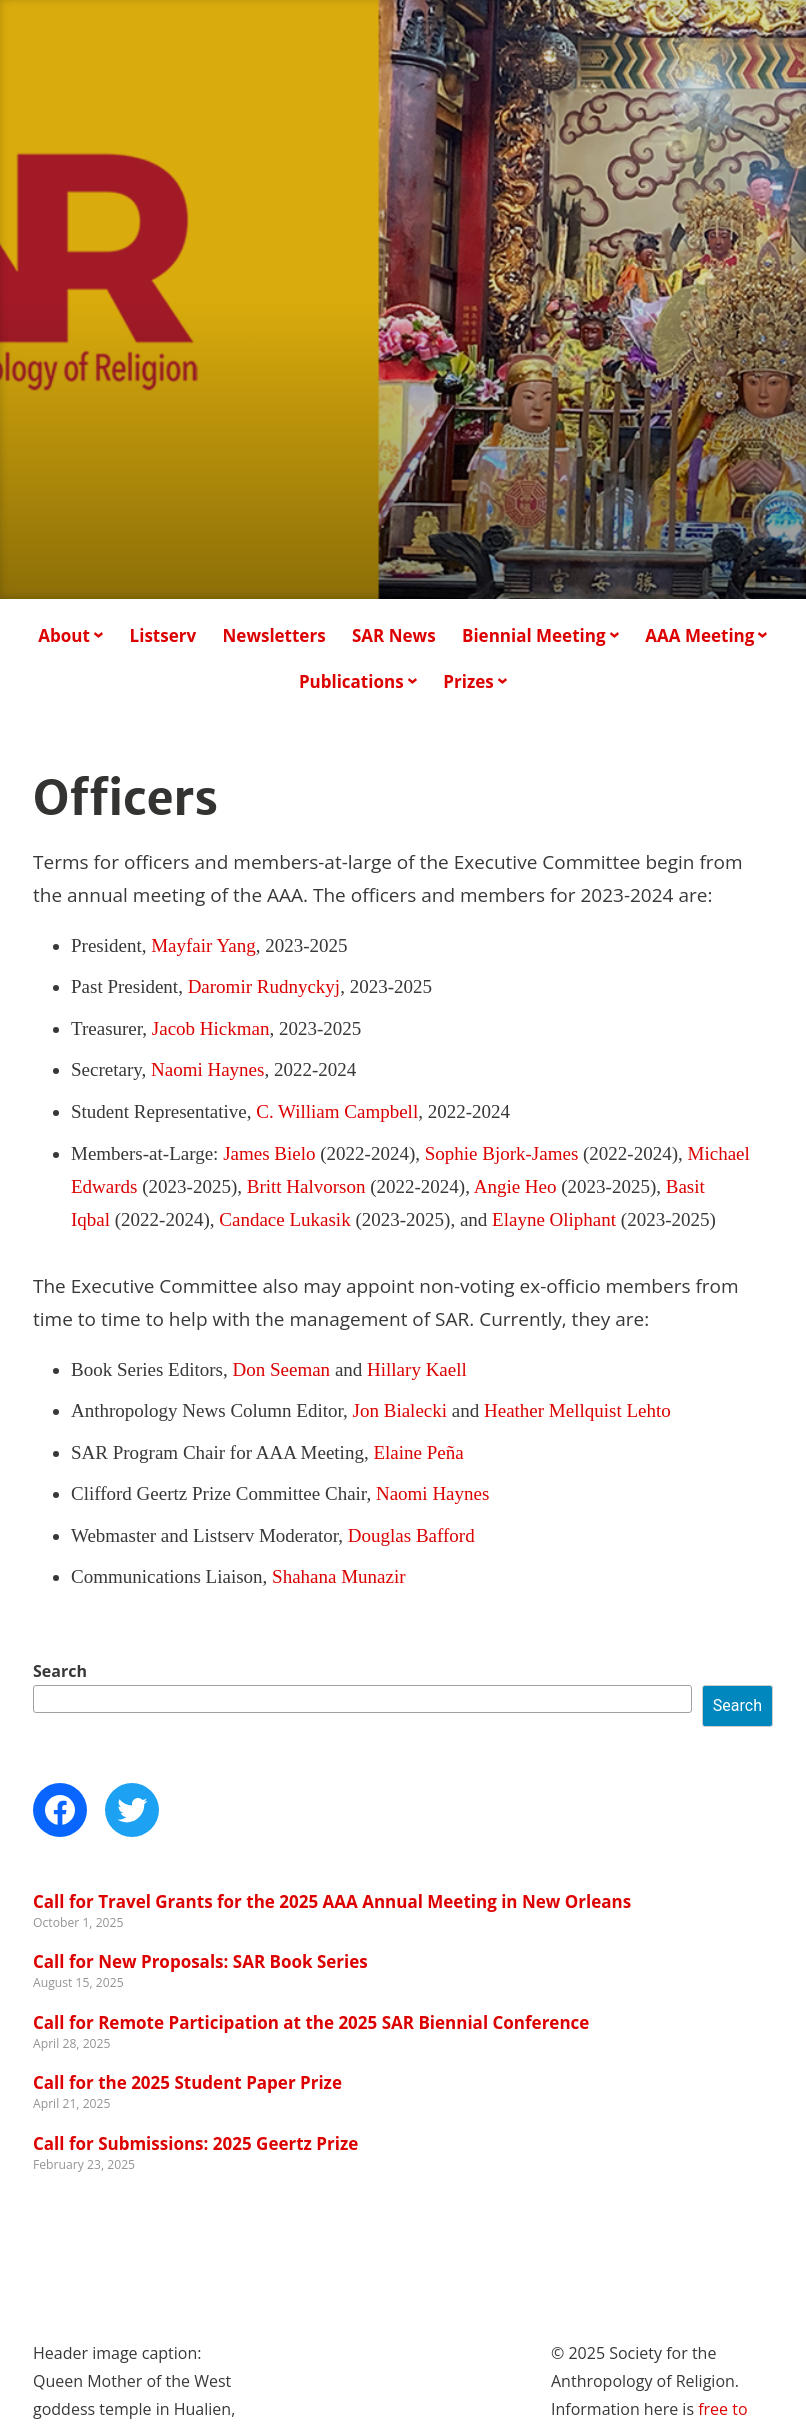 The width and height of the screenshot is (806, 2431). What do you see at coordinates (468, 681) in the screenshot?
I see `Prizes` at bounding box center [468, 681].